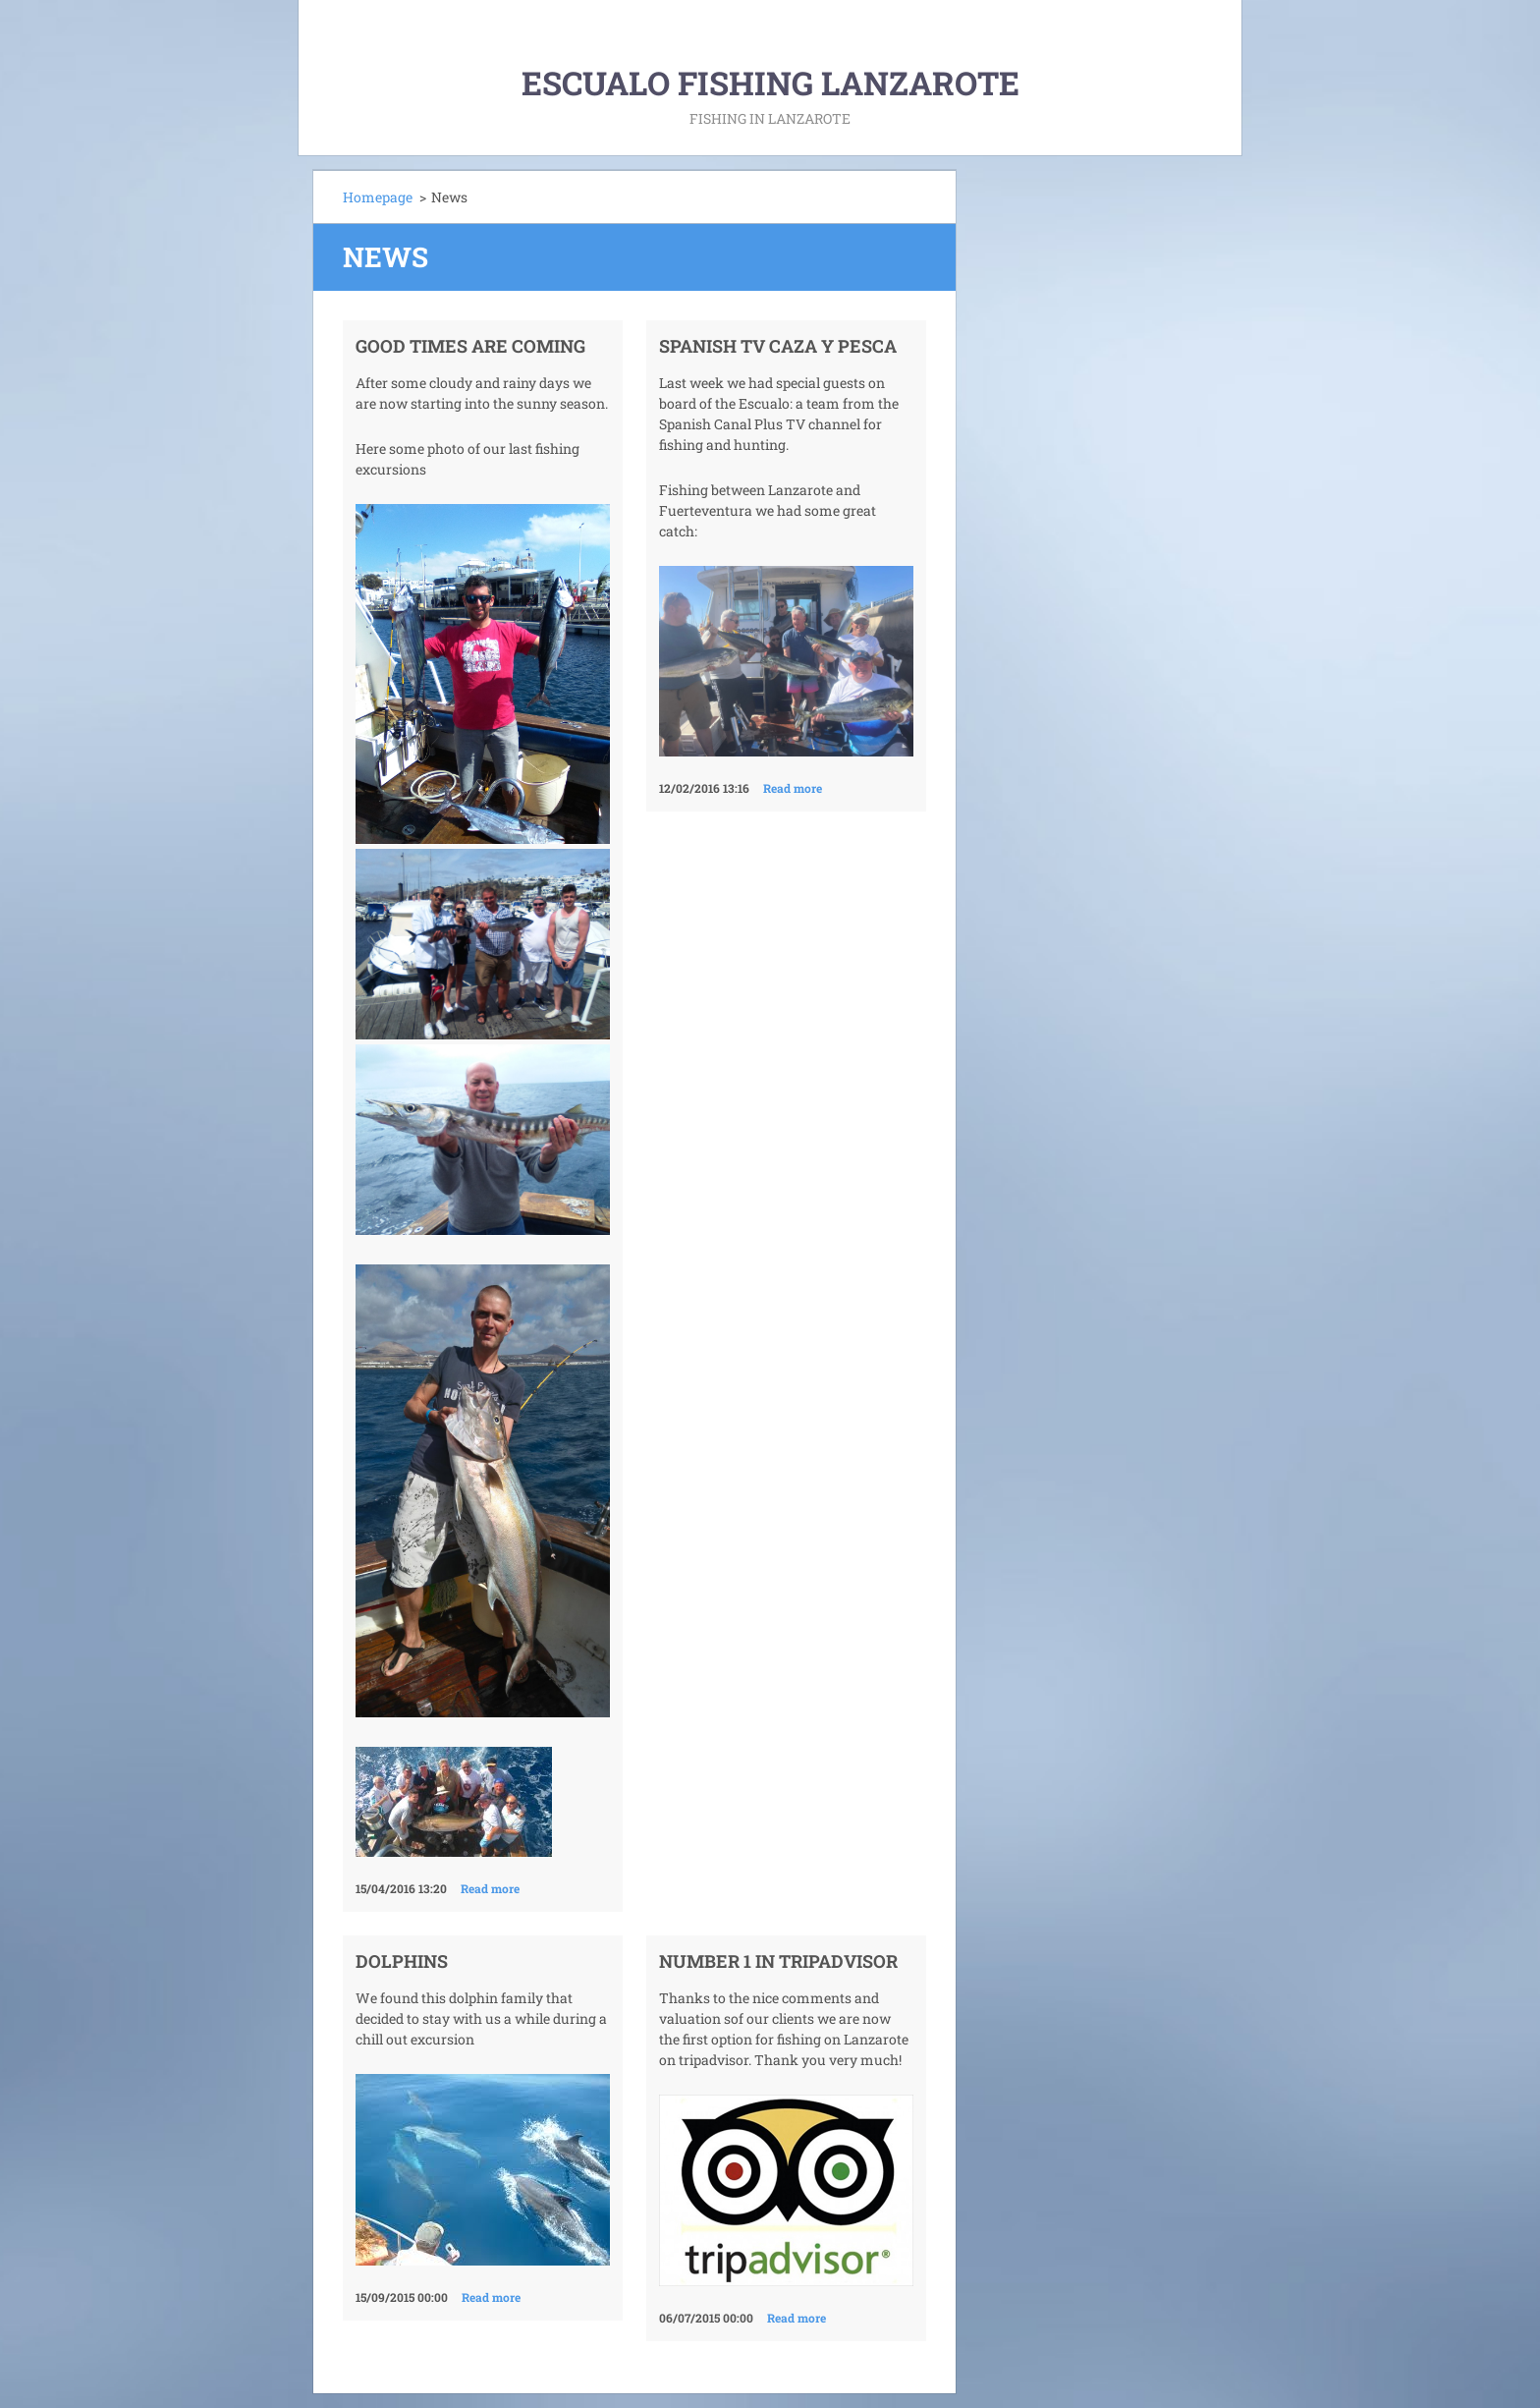 The height and width of the screenshot is (2408, 1540). I want to click on Number 1 in tripadvisor, so click(778, 1961).